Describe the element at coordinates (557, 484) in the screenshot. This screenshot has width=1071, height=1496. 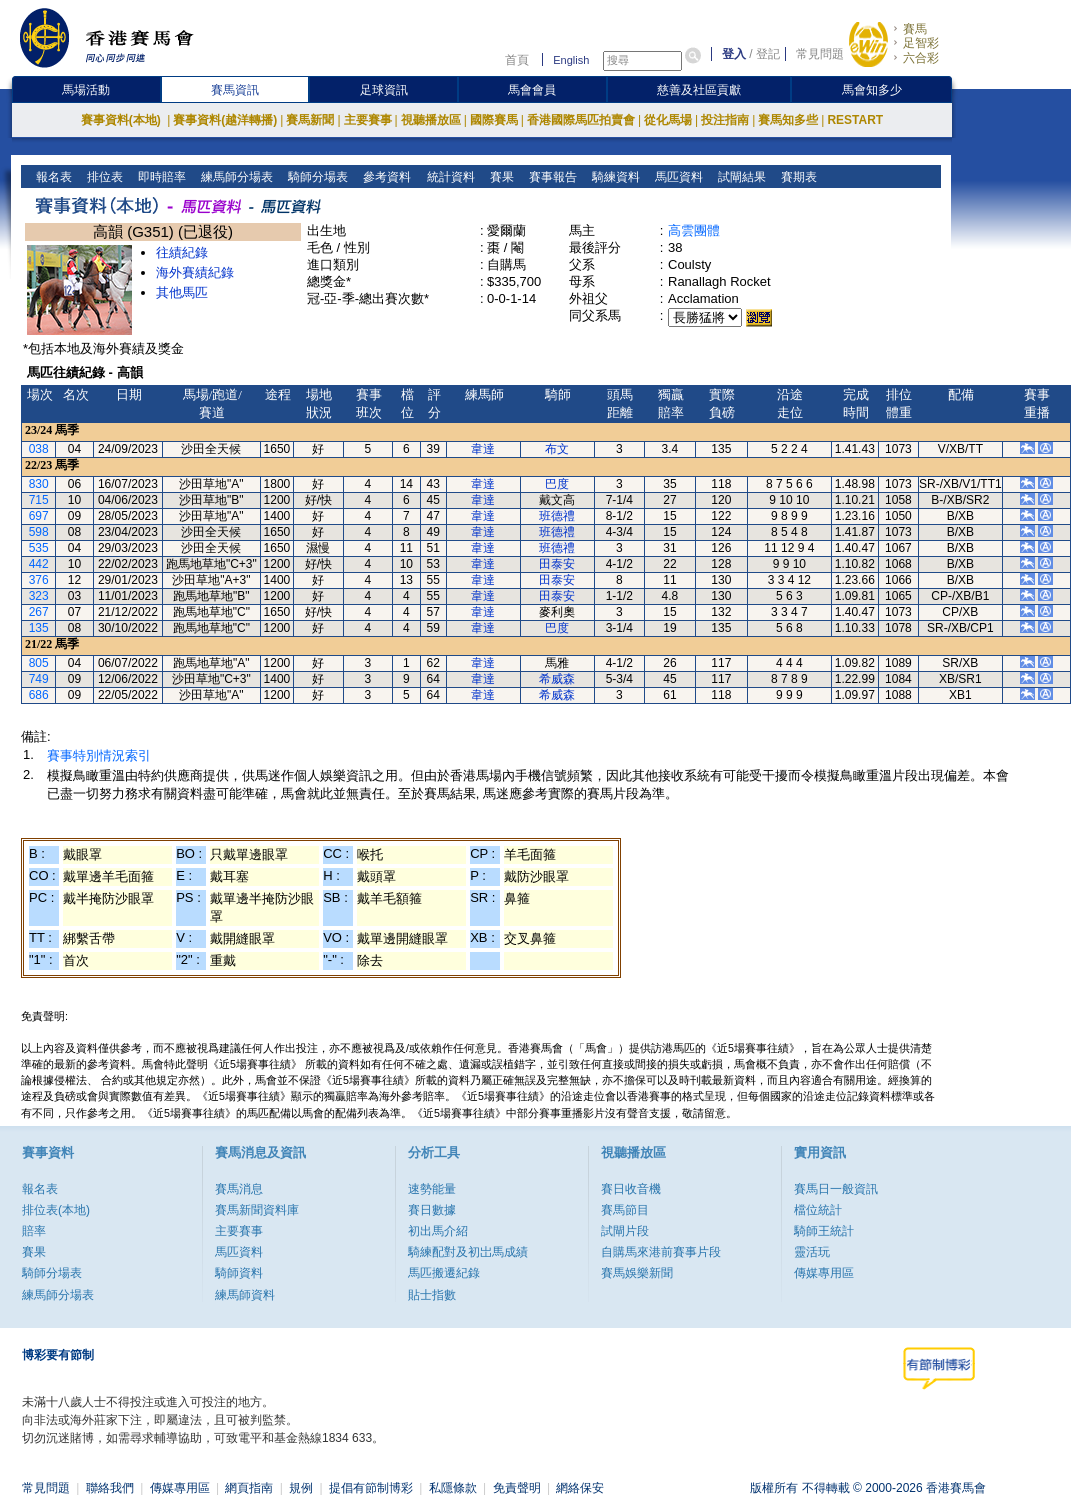
I see `巴度` at that location.